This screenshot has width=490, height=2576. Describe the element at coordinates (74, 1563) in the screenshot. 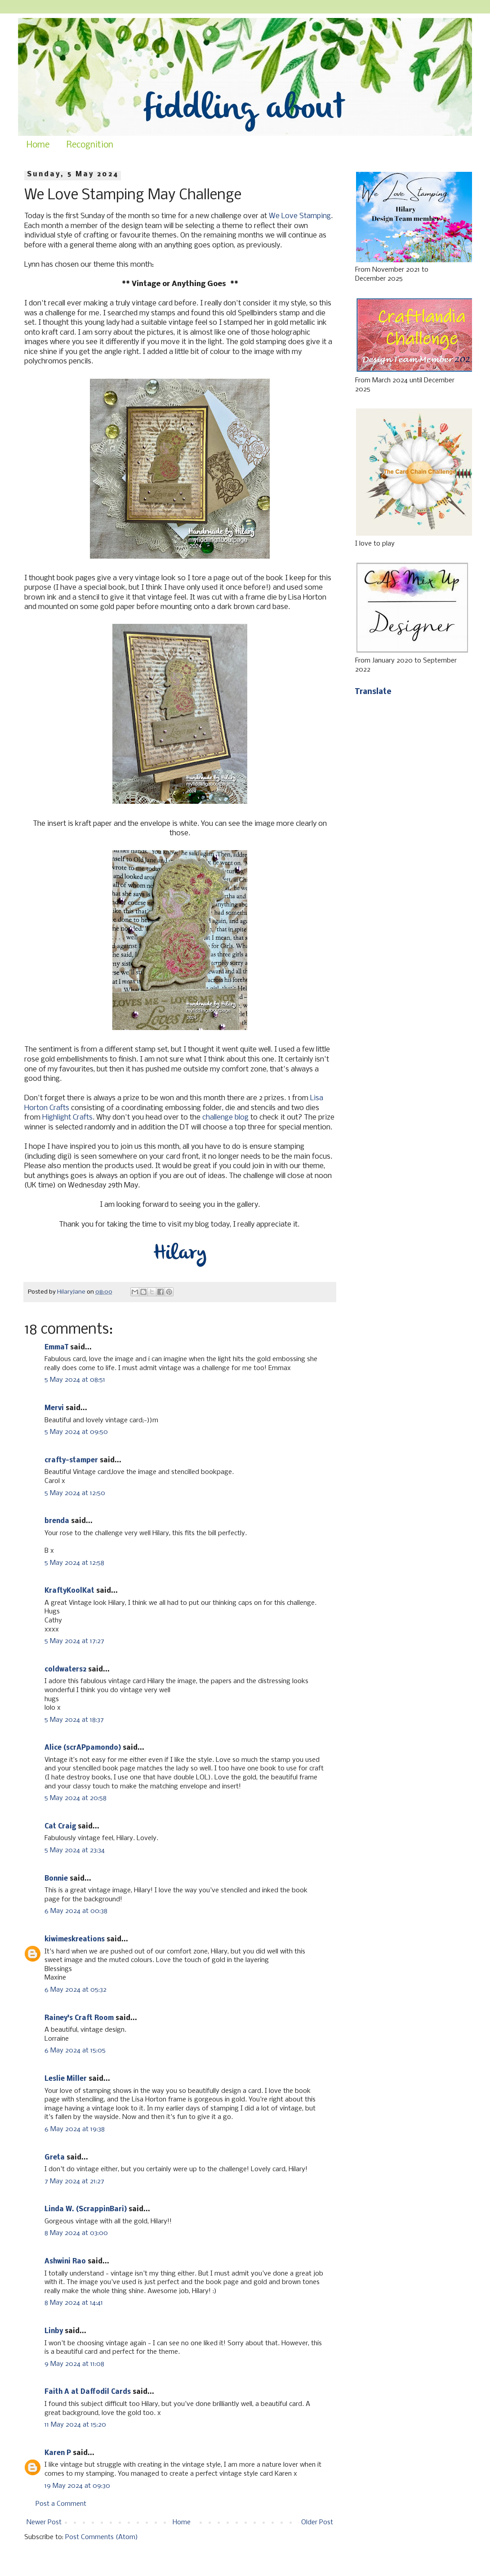

I see `5 May 2024 at 12:58` at that location.